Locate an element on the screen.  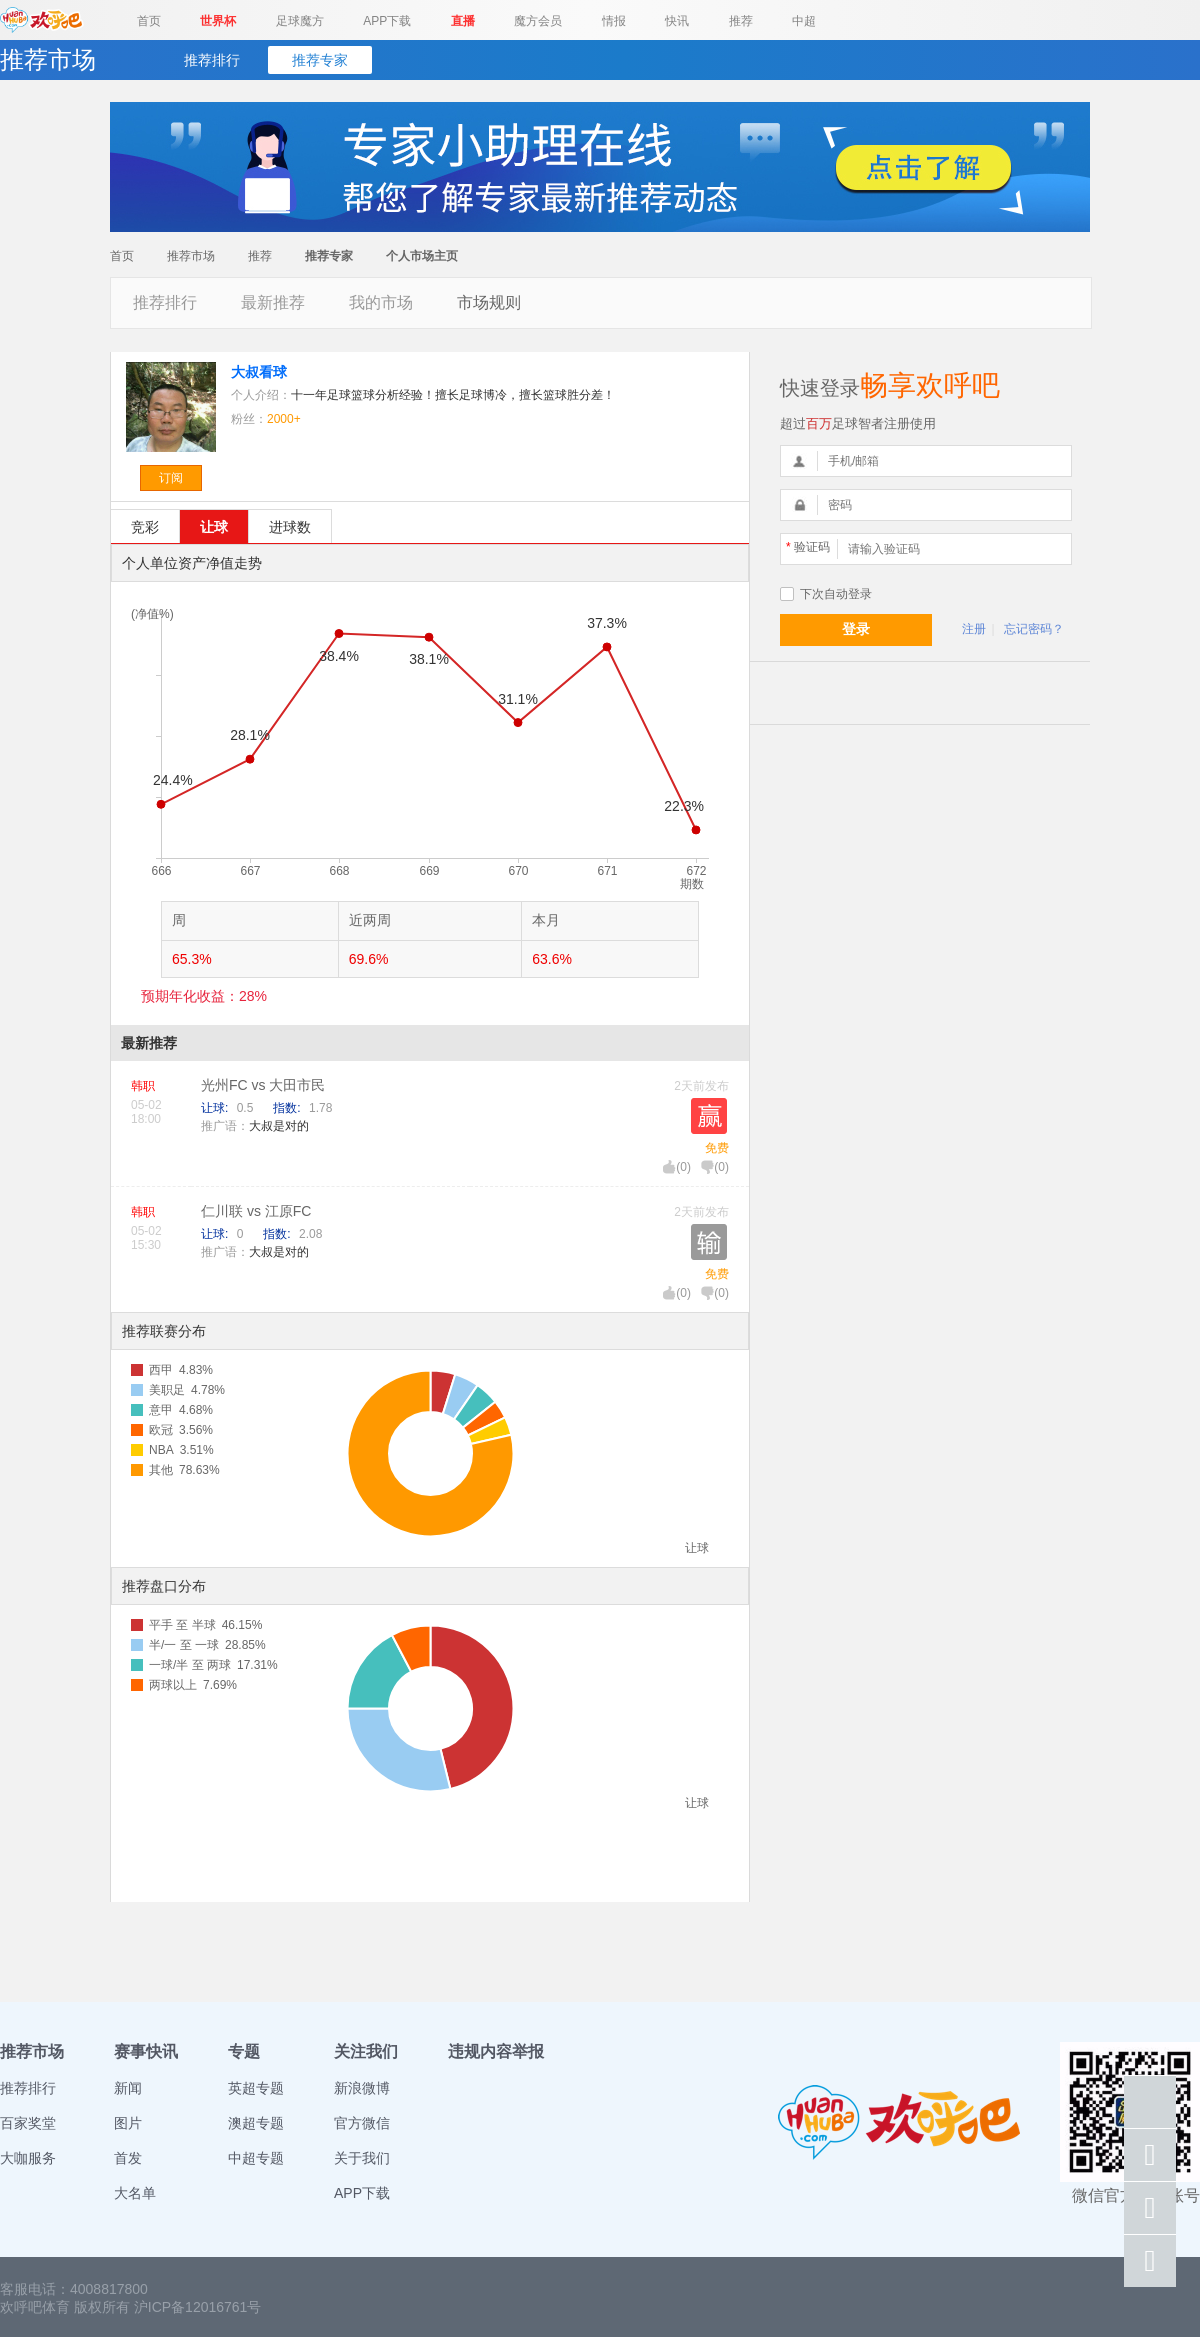
官方微信 is located at coordinates (362, 2123).